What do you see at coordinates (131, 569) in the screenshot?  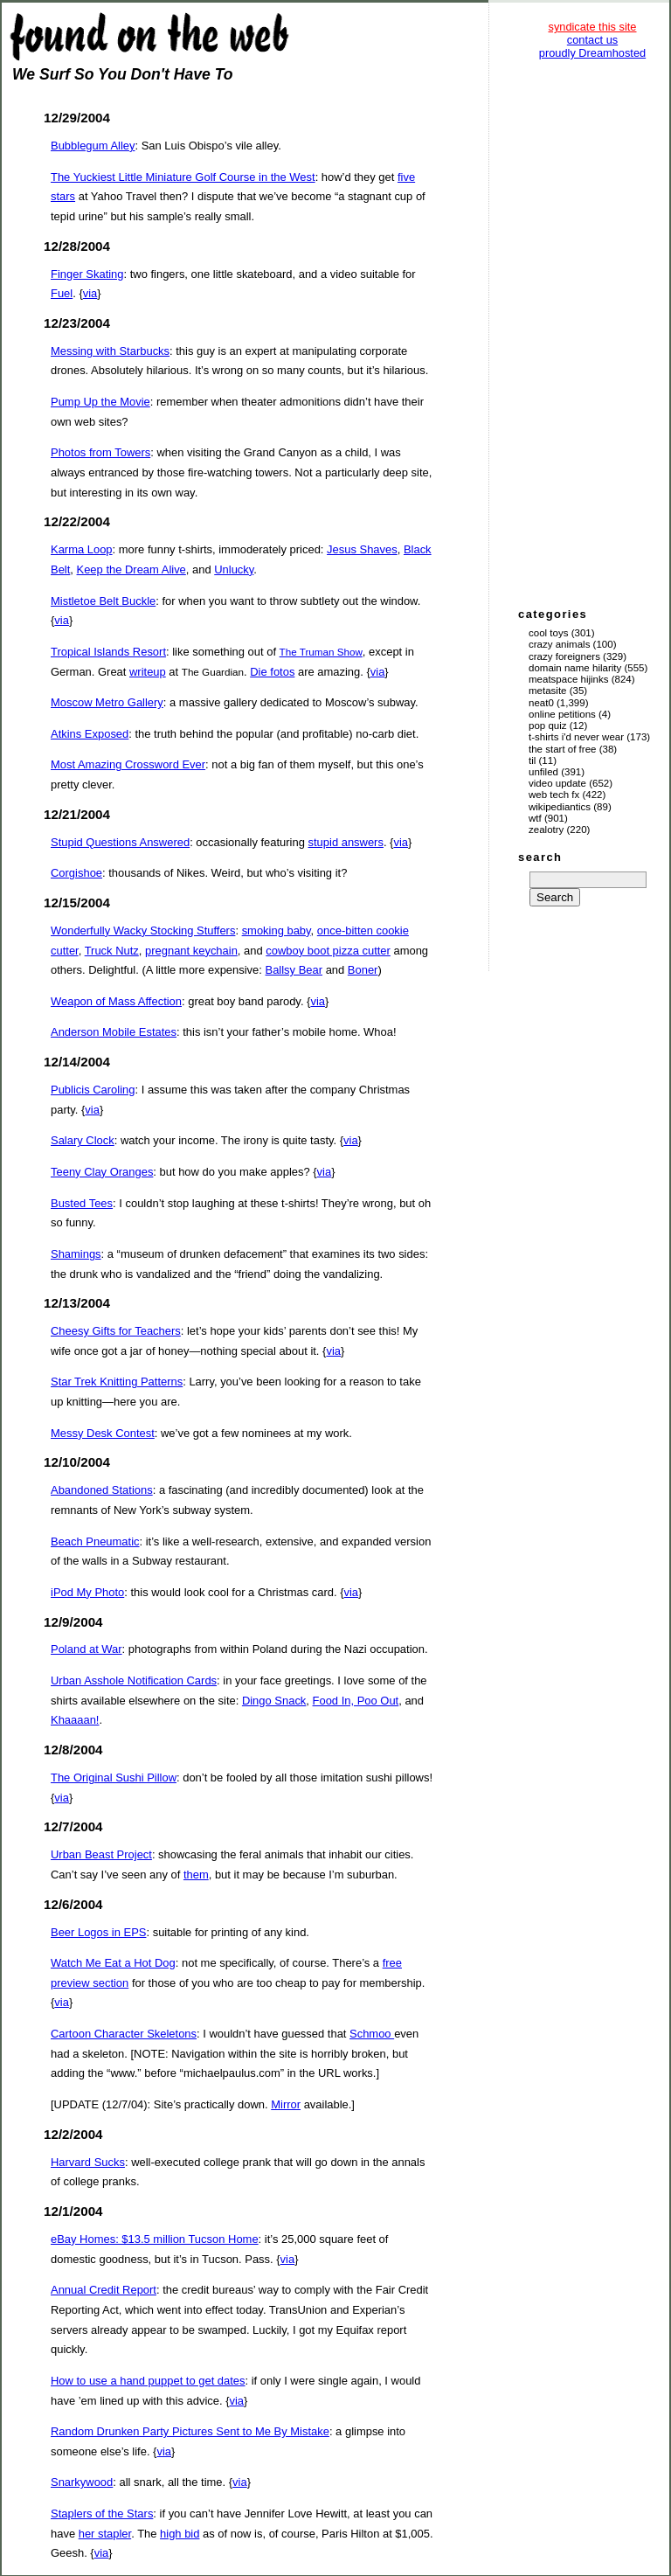 I see `Keep the Dream Alive` at bounding box center [131, 569].